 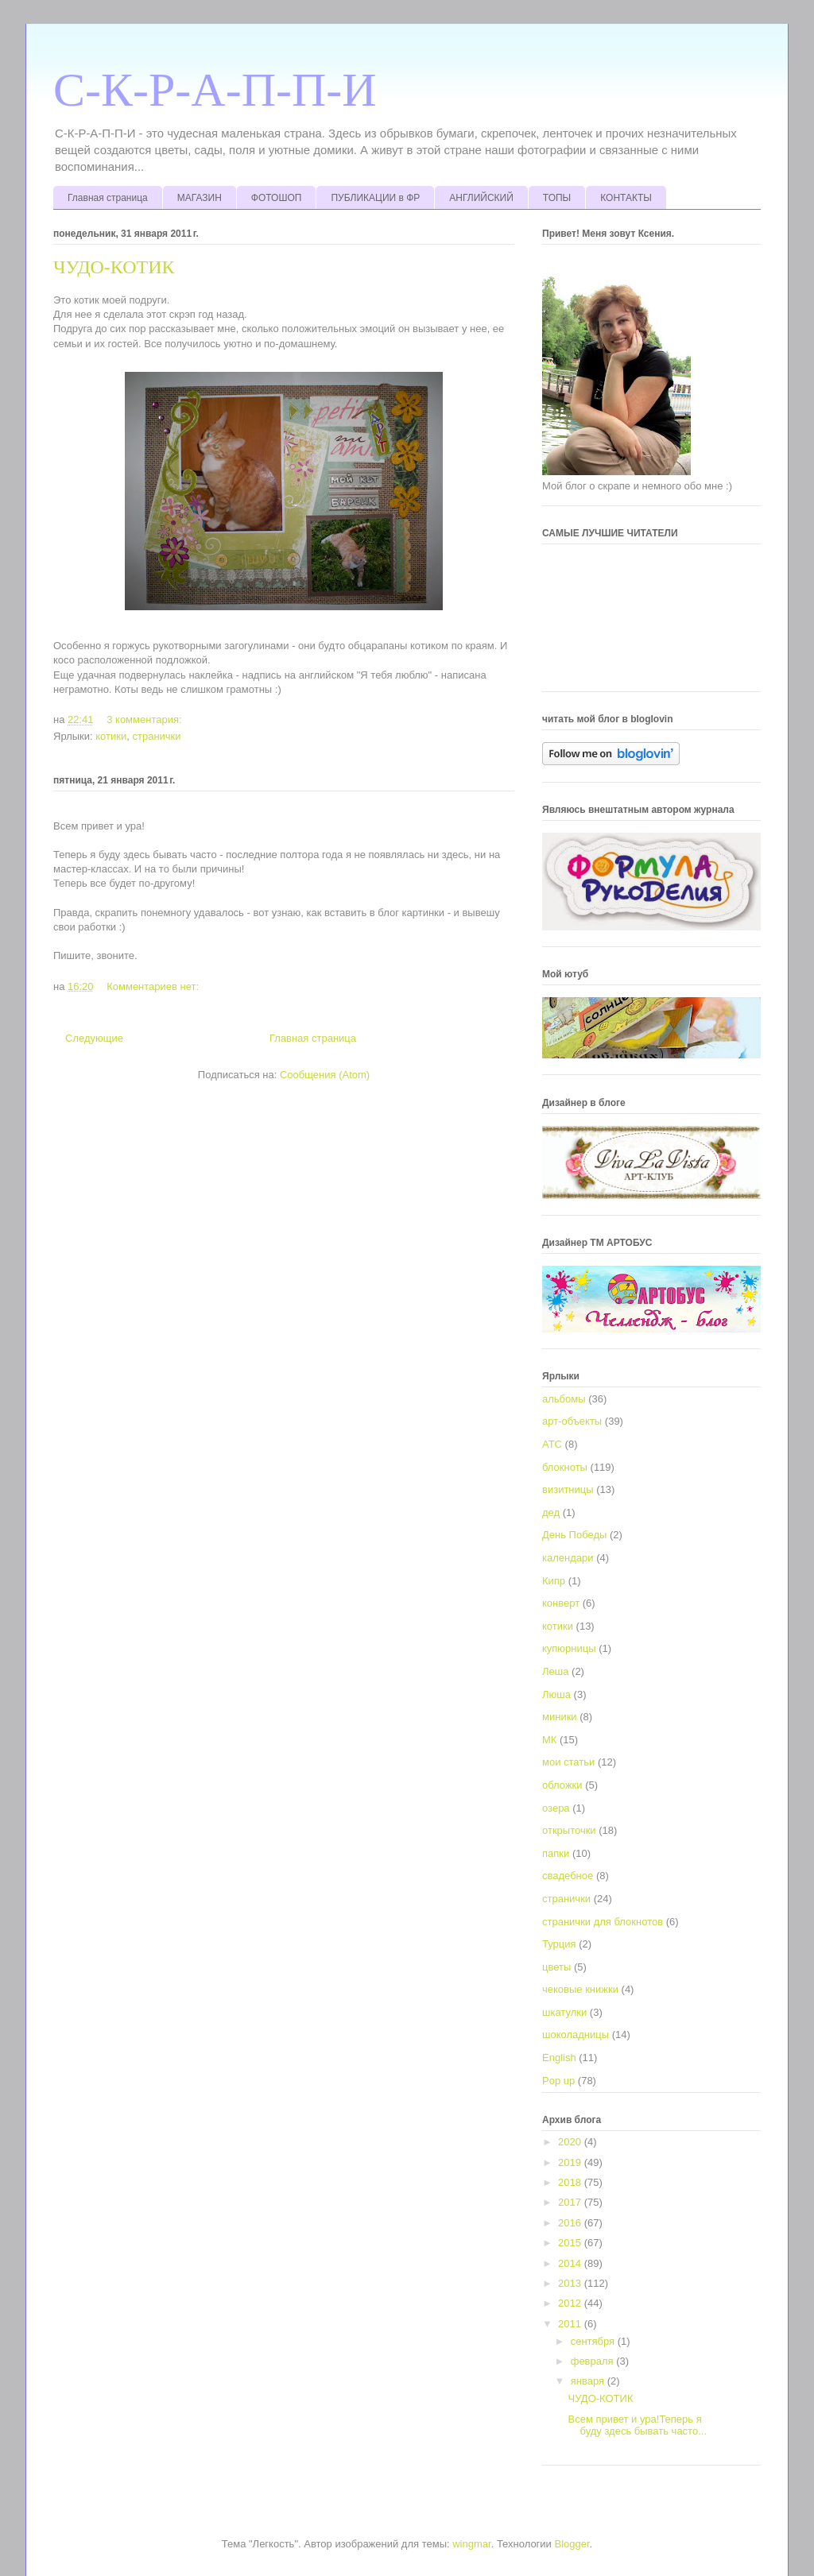 What do you see at coordinates (571, 2263) in the screenshot?
I see `2014` at bounding box center [571, 2263].